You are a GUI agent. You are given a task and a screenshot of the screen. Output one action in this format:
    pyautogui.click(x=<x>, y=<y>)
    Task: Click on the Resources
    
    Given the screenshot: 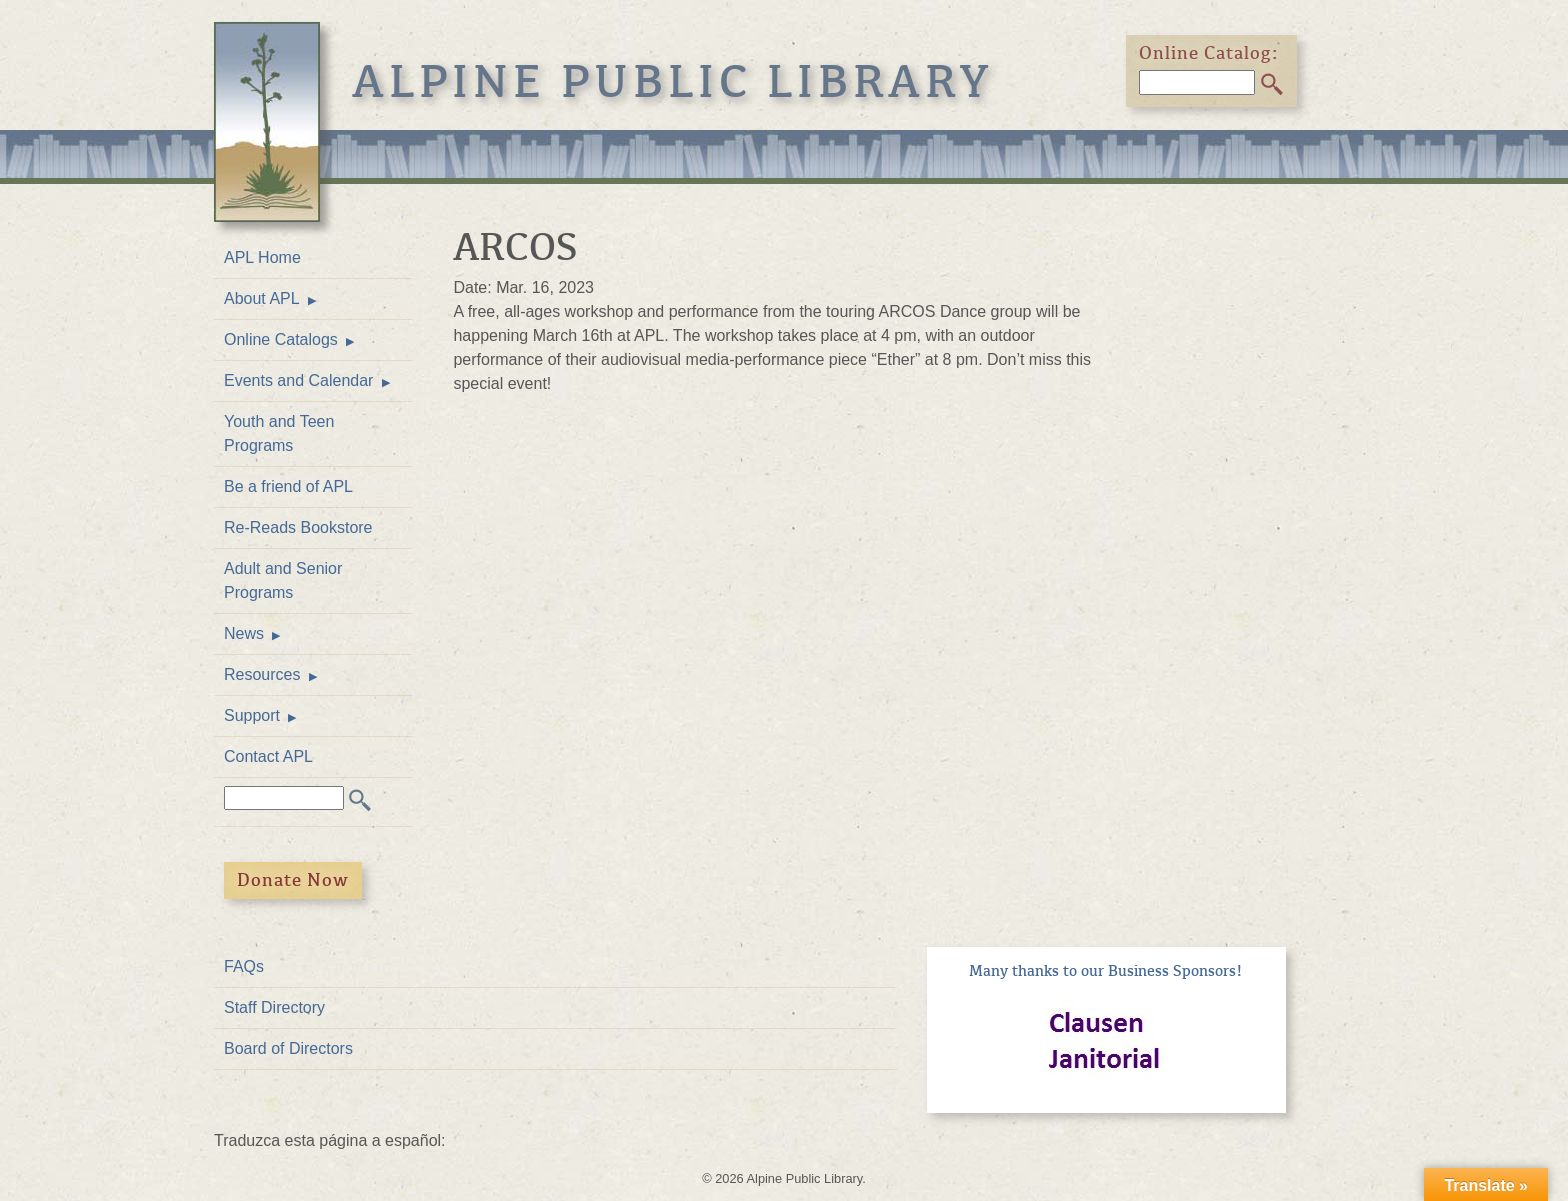 What is the action you would take?
    pyautogui.click(x=262, y=674)
    